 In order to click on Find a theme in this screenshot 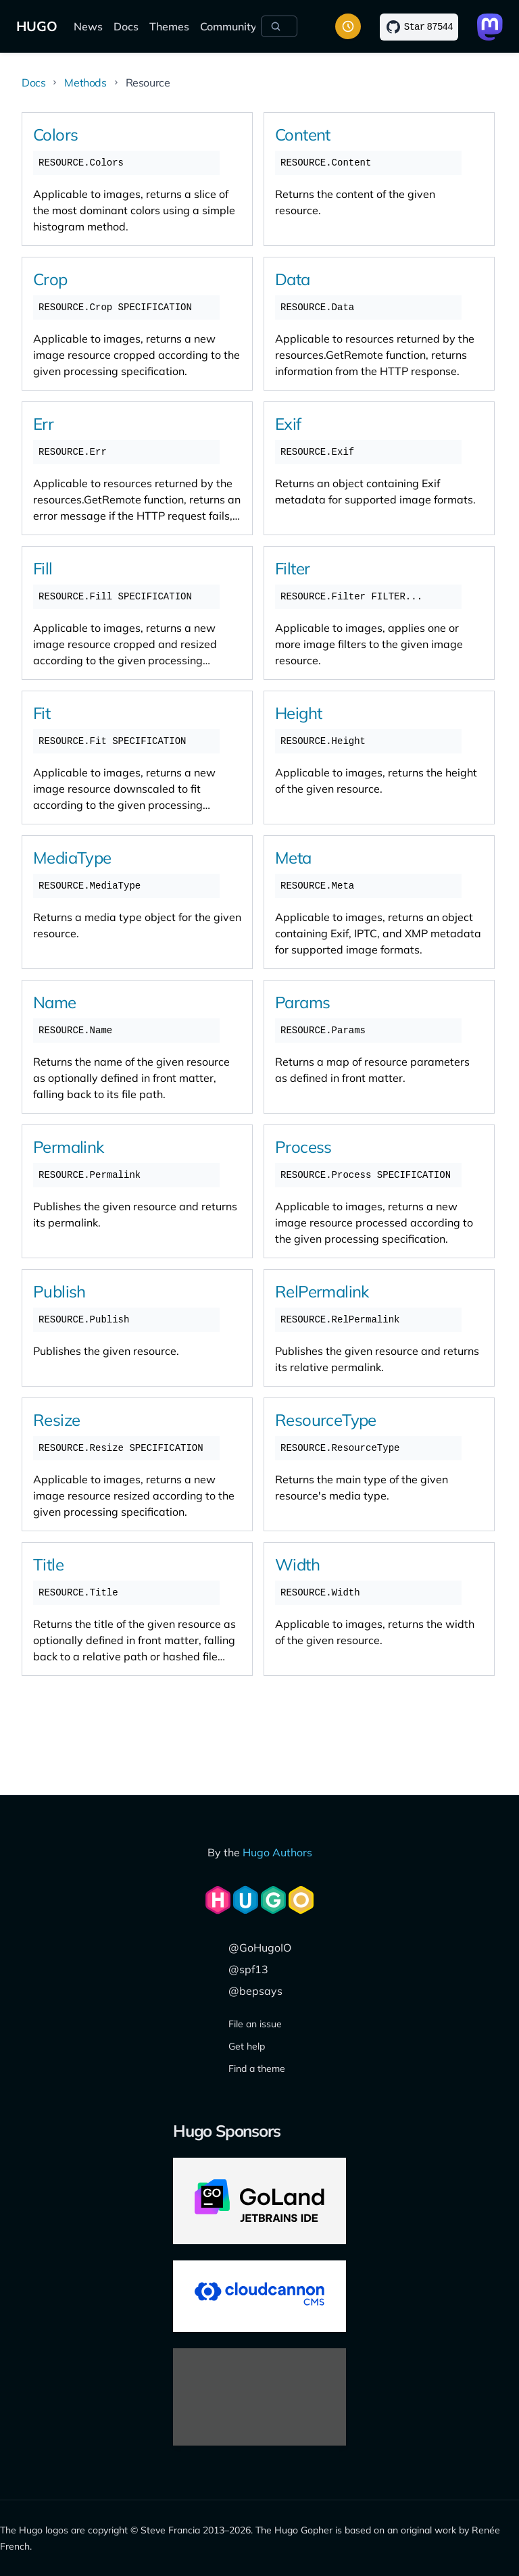, I will do `click(256, 2068)`.